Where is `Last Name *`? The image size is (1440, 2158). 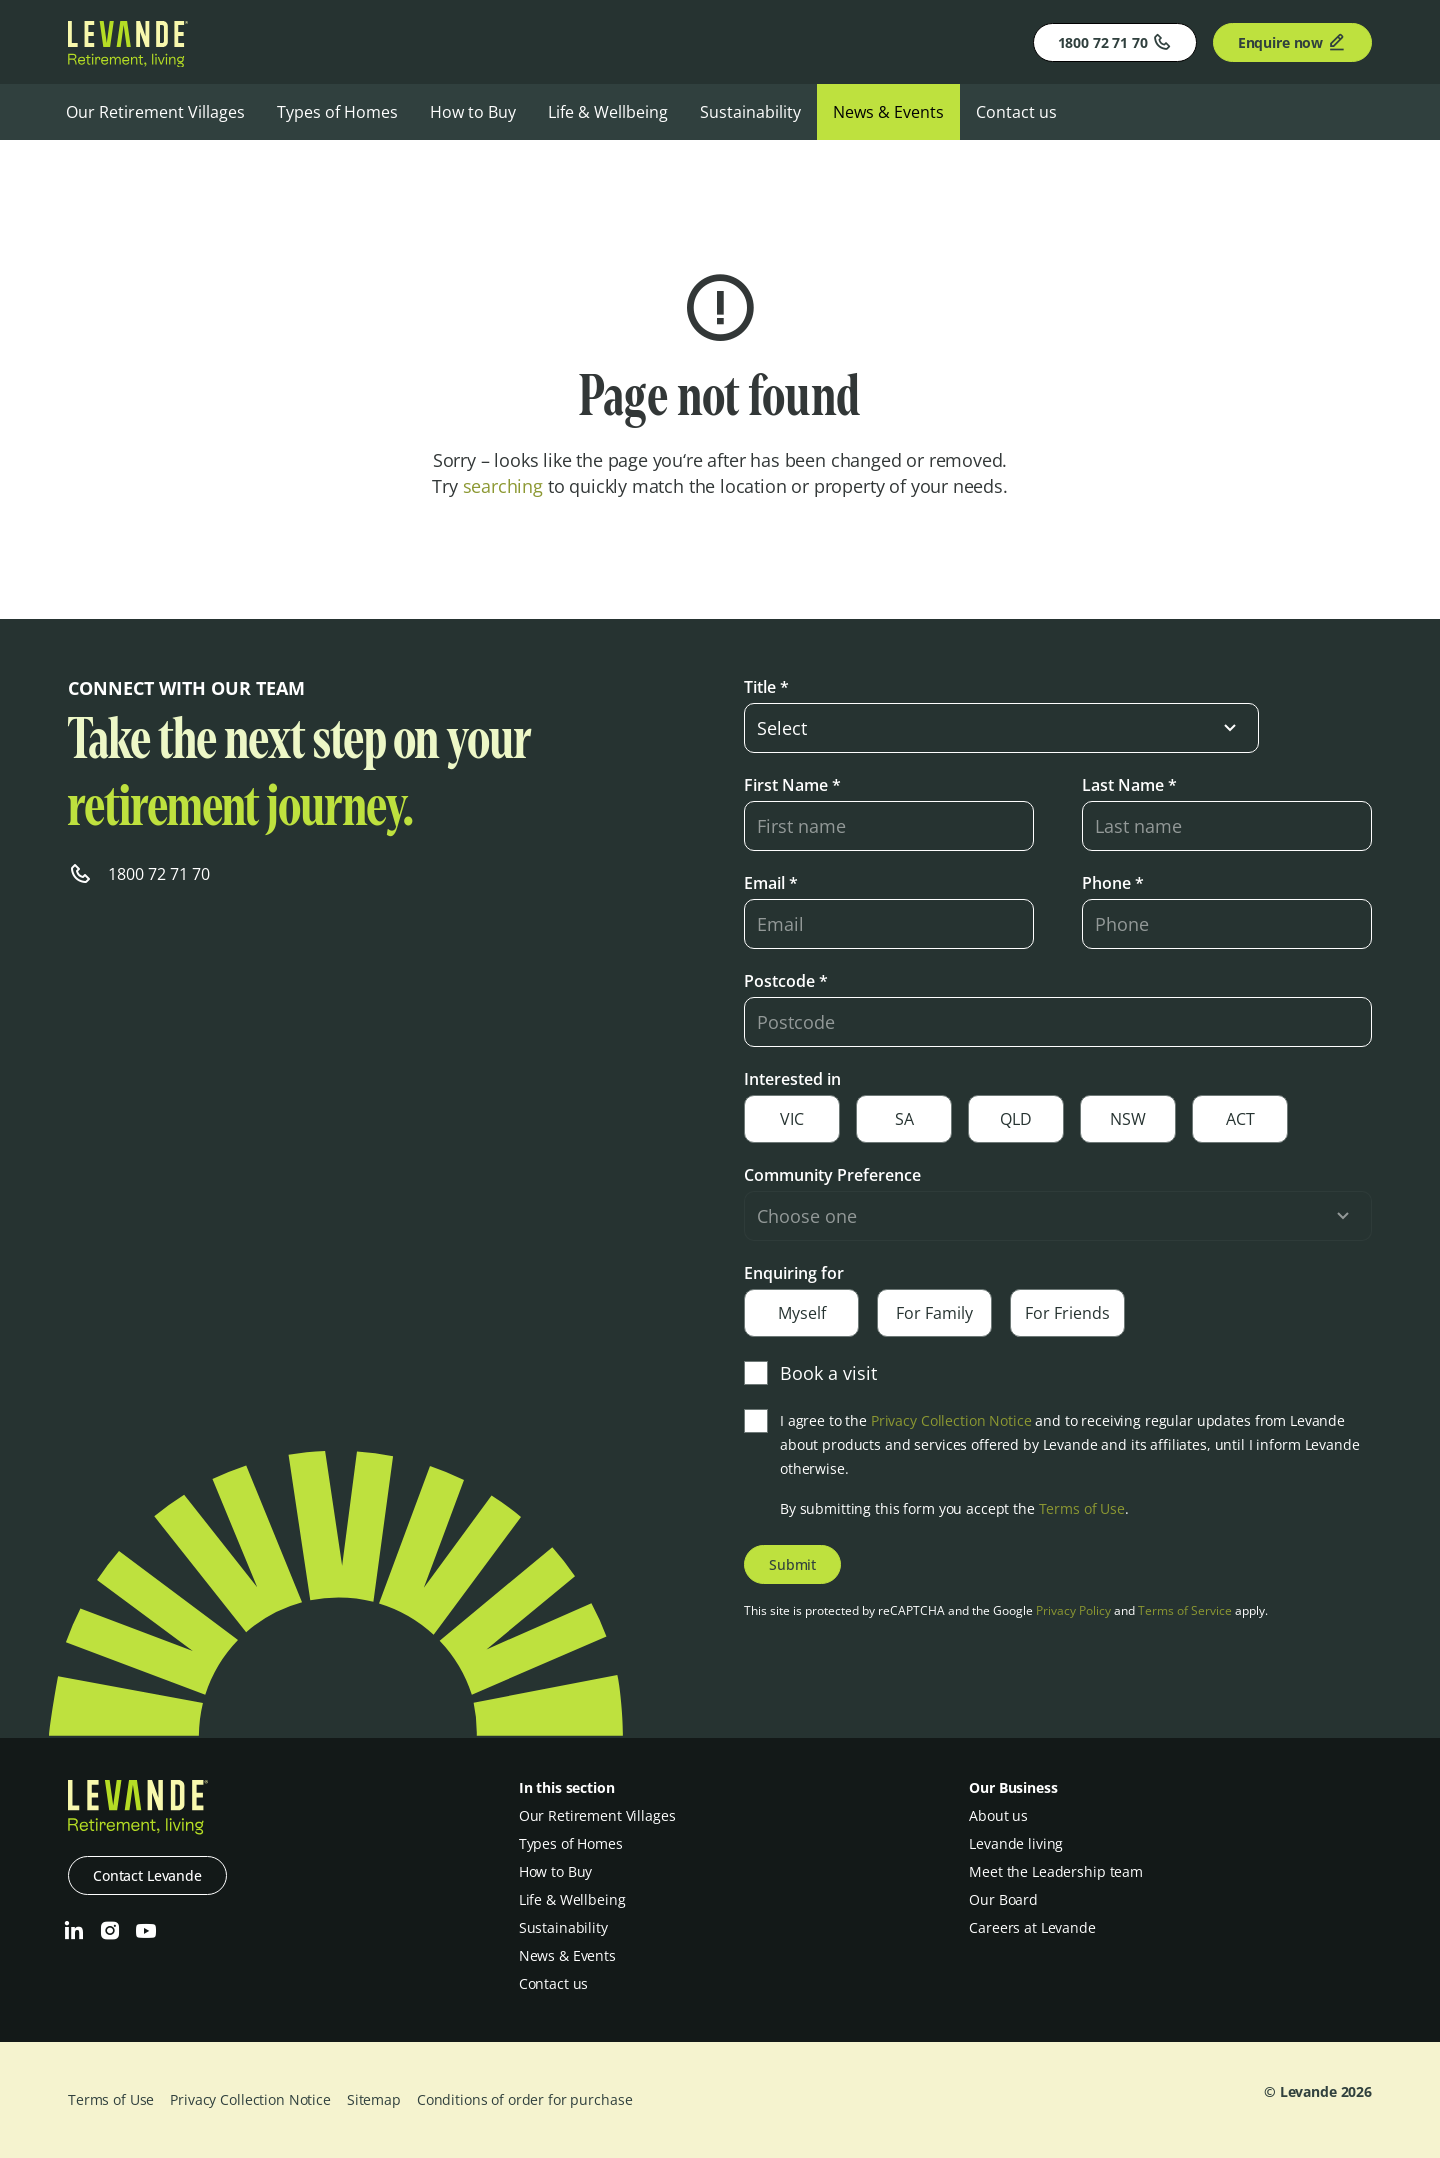
Last Name * is located at coordinates (1129, 785).